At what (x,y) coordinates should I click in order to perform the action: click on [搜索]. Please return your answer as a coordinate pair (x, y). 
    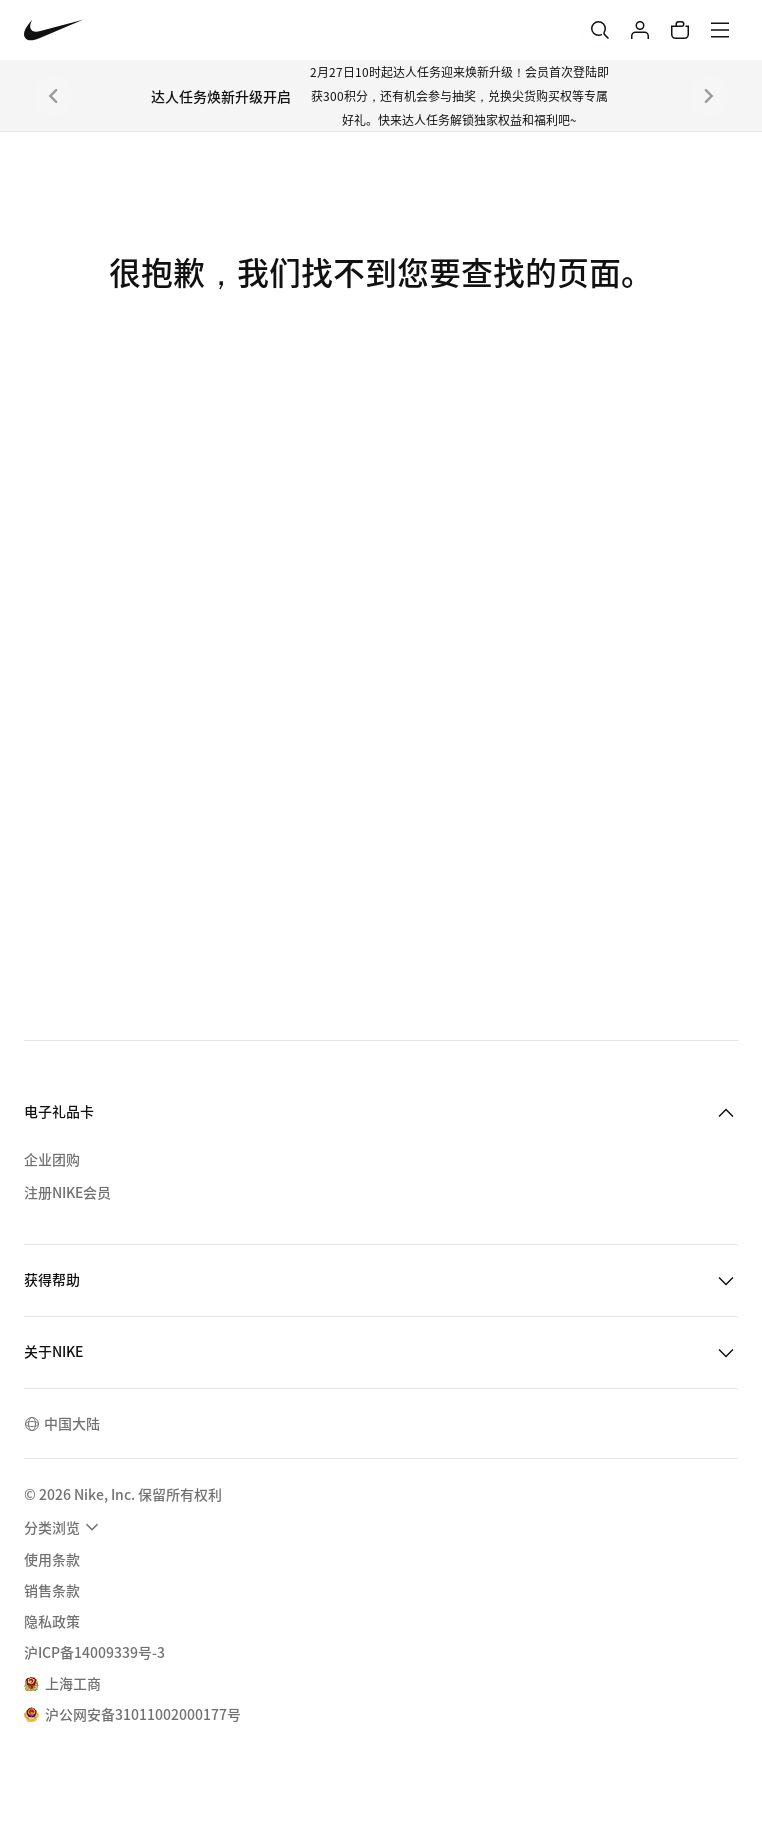
    Looking at the image, I should click on (600, 30).